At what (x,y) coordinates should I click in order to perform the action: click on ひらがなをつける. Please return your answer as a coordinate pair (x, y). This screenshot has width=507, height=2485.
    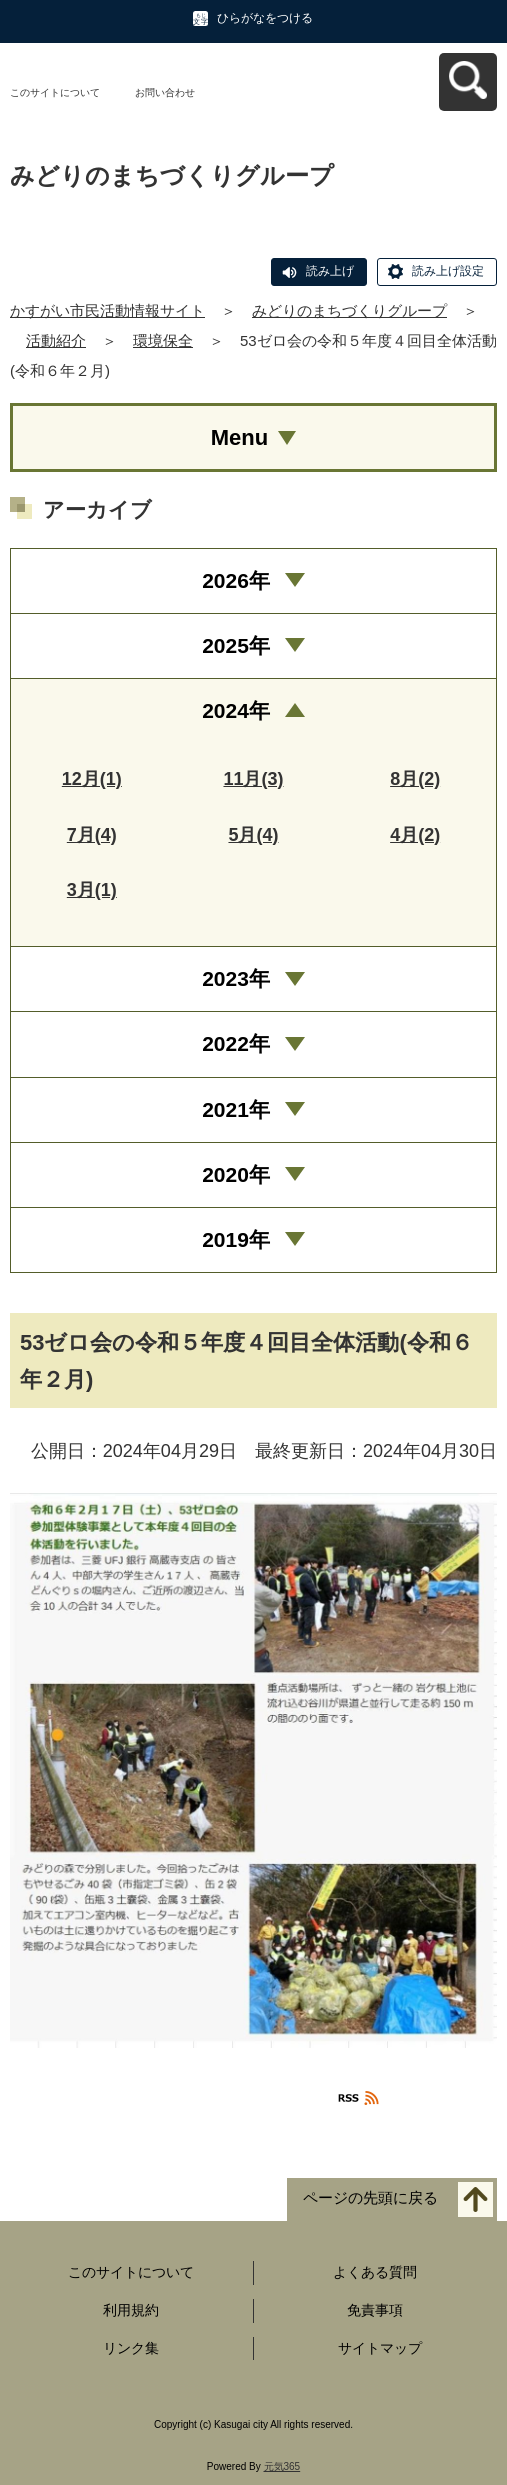
    Looking at the image, I should click on (265, 18).